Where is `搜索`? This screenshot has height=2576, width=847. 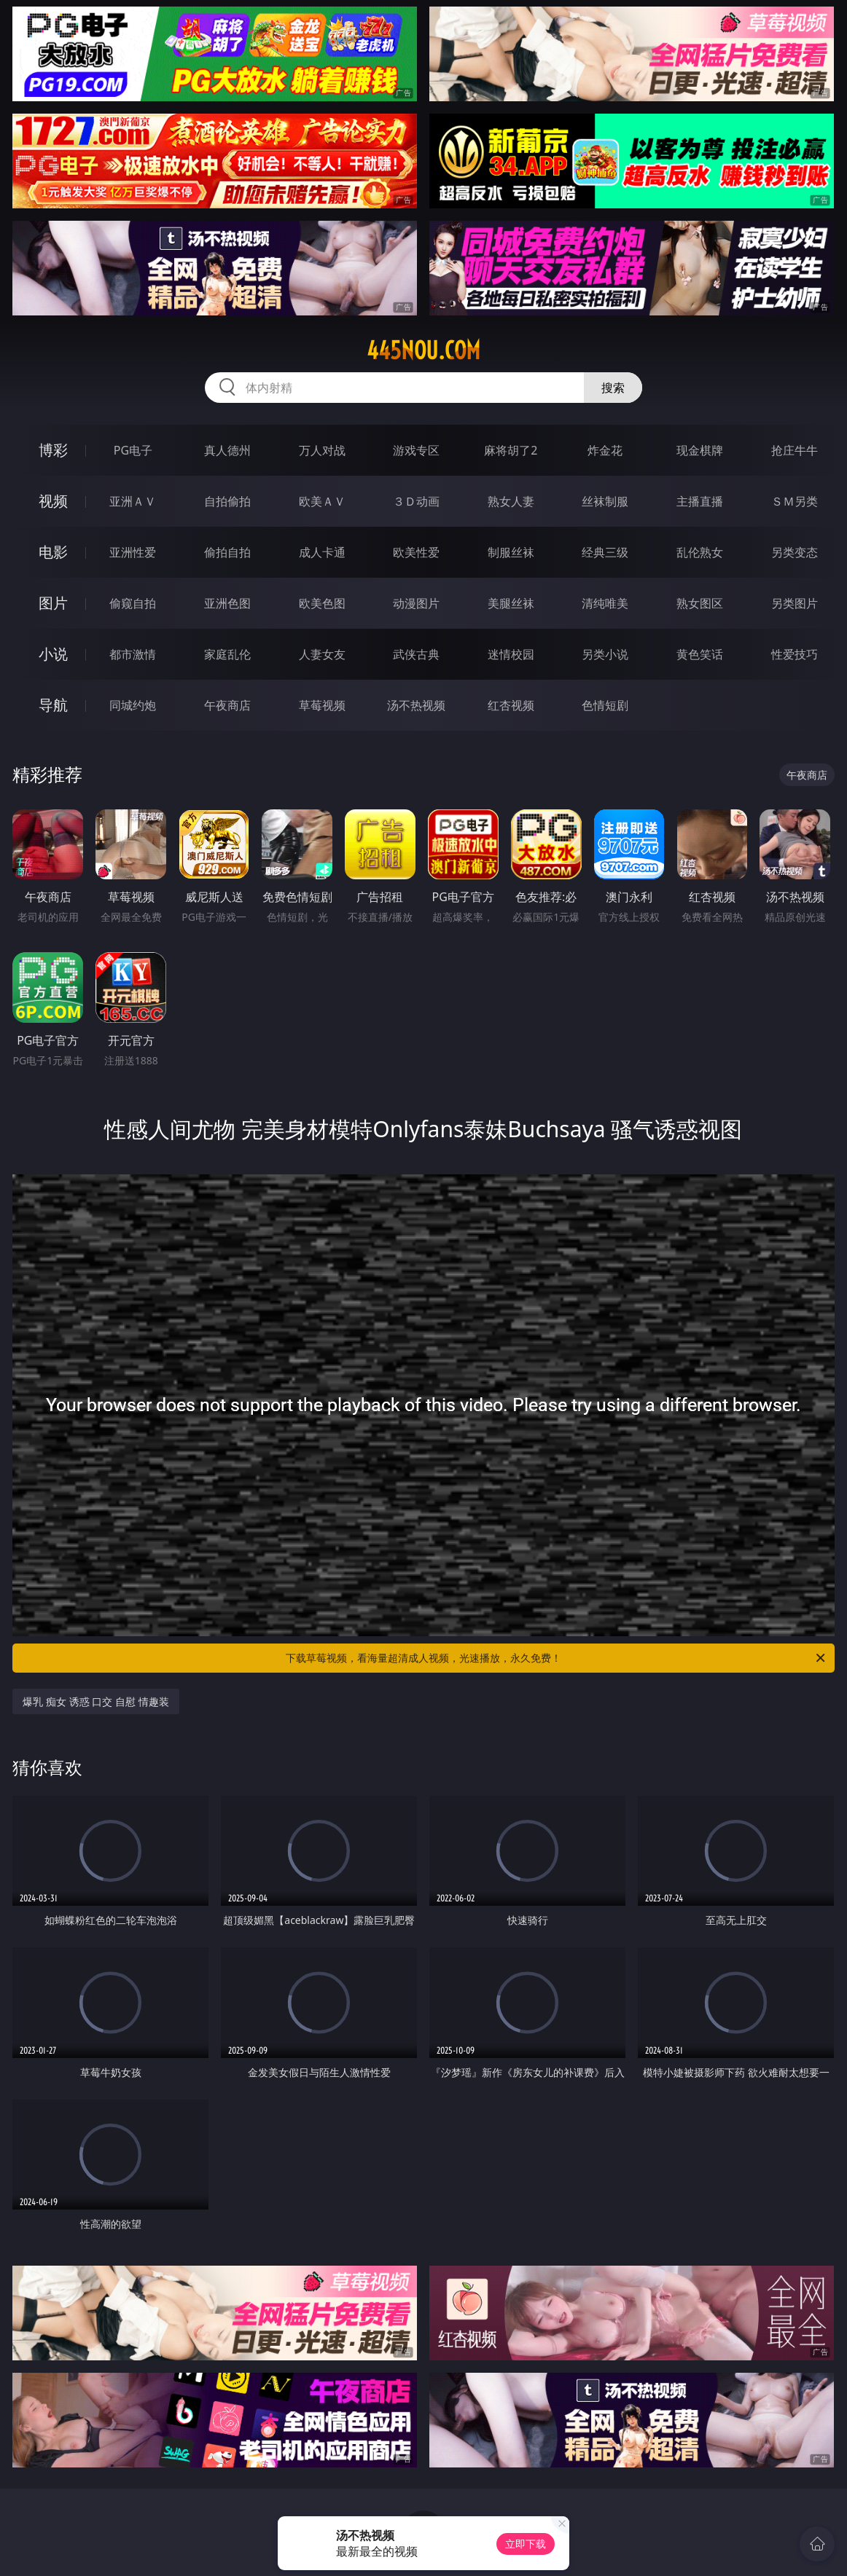
搜索 is located at coordinates (613, 388).